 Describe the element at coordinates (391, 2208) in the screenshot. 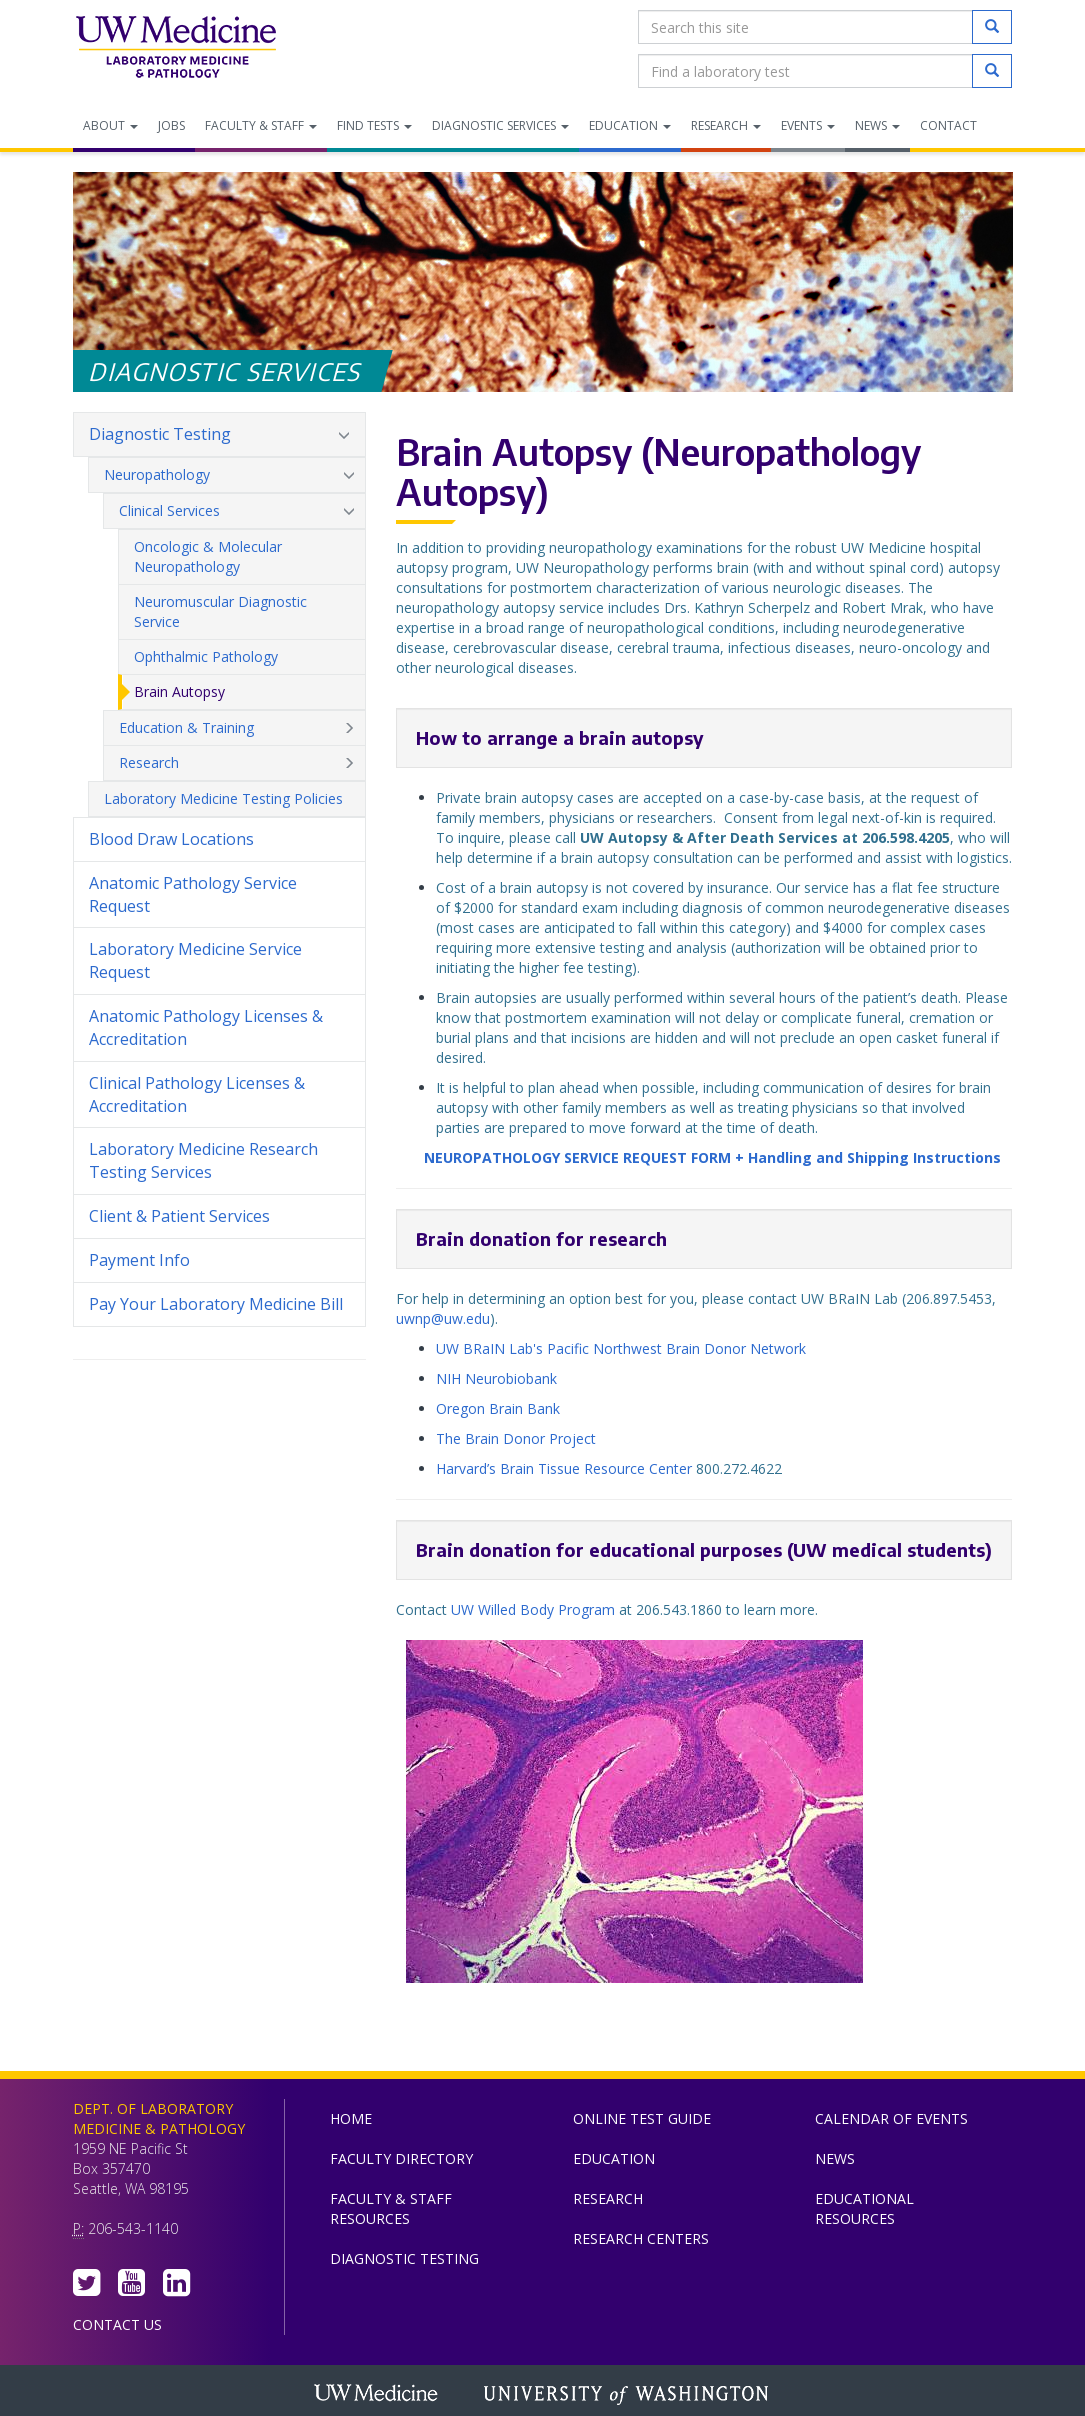

I see `Faculty & Staff Resources [menuitem]` at that location.